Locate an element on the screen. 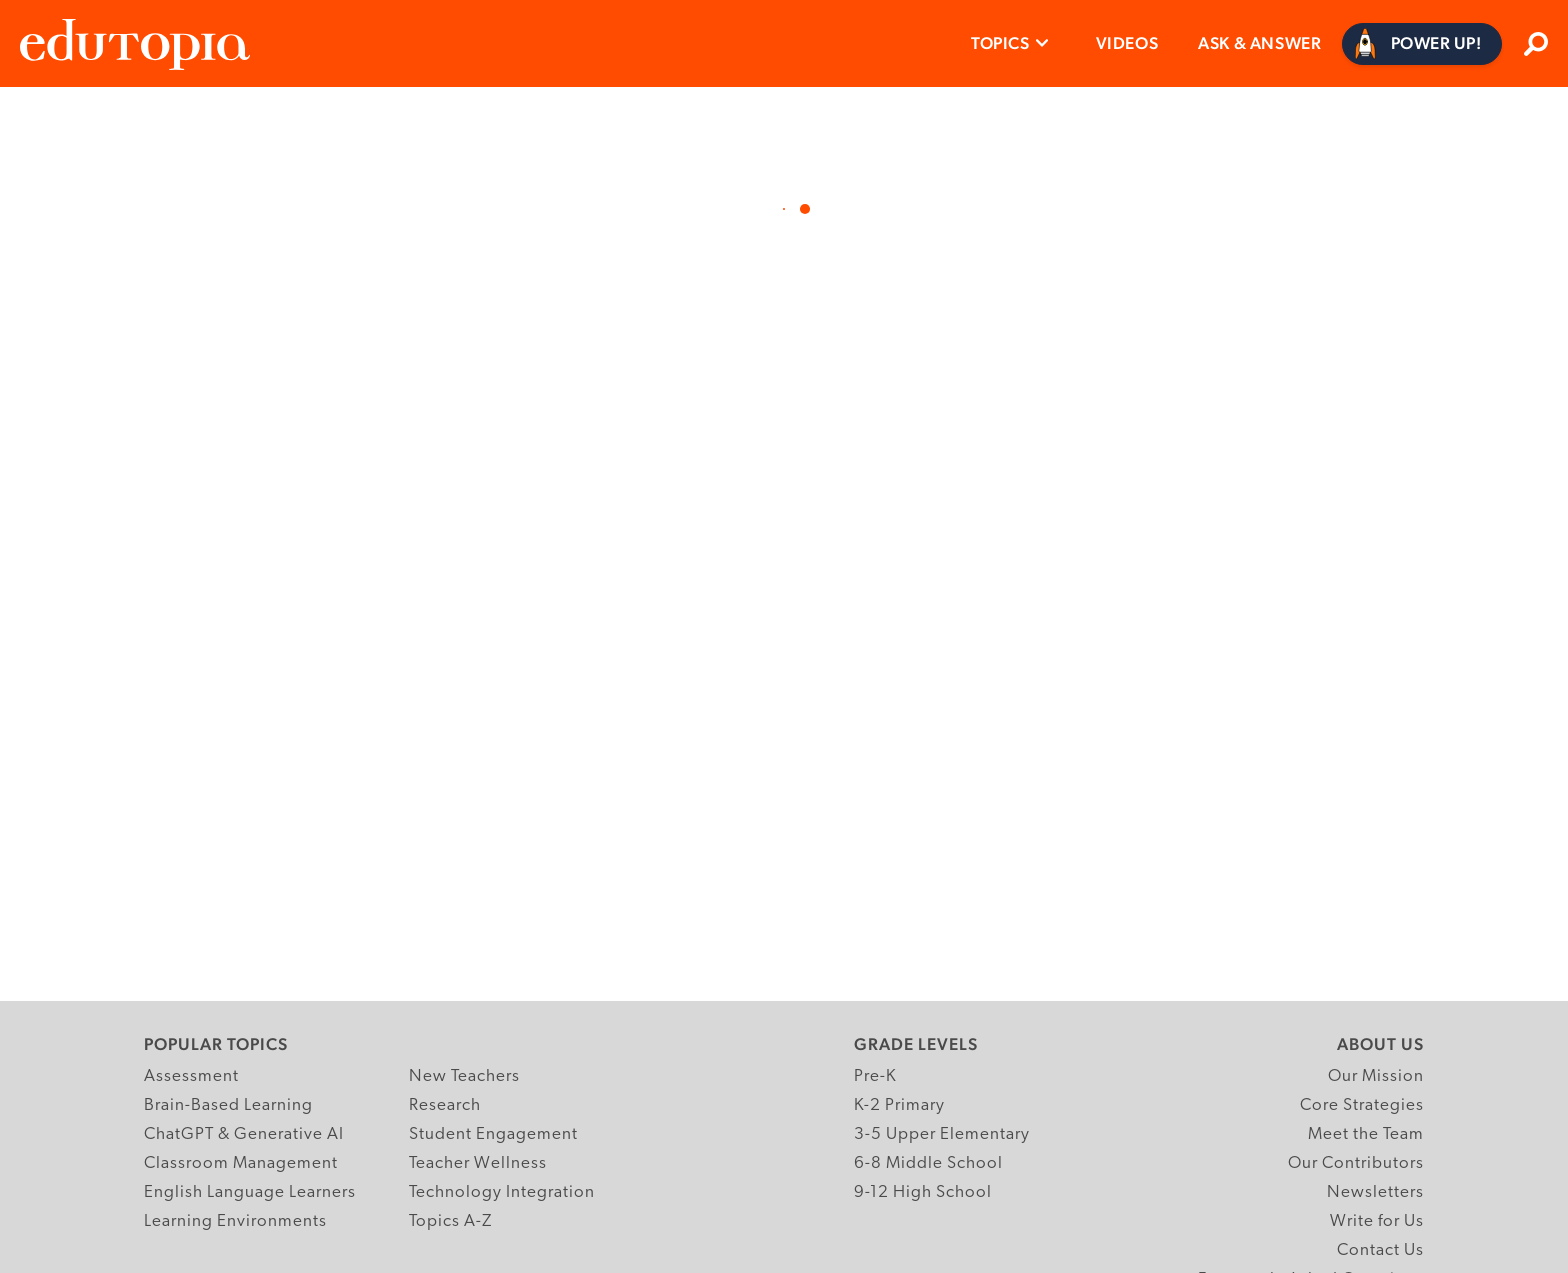 The image size is (1568, 1273). Topics A-Z is located at coordinates (450, 1221).